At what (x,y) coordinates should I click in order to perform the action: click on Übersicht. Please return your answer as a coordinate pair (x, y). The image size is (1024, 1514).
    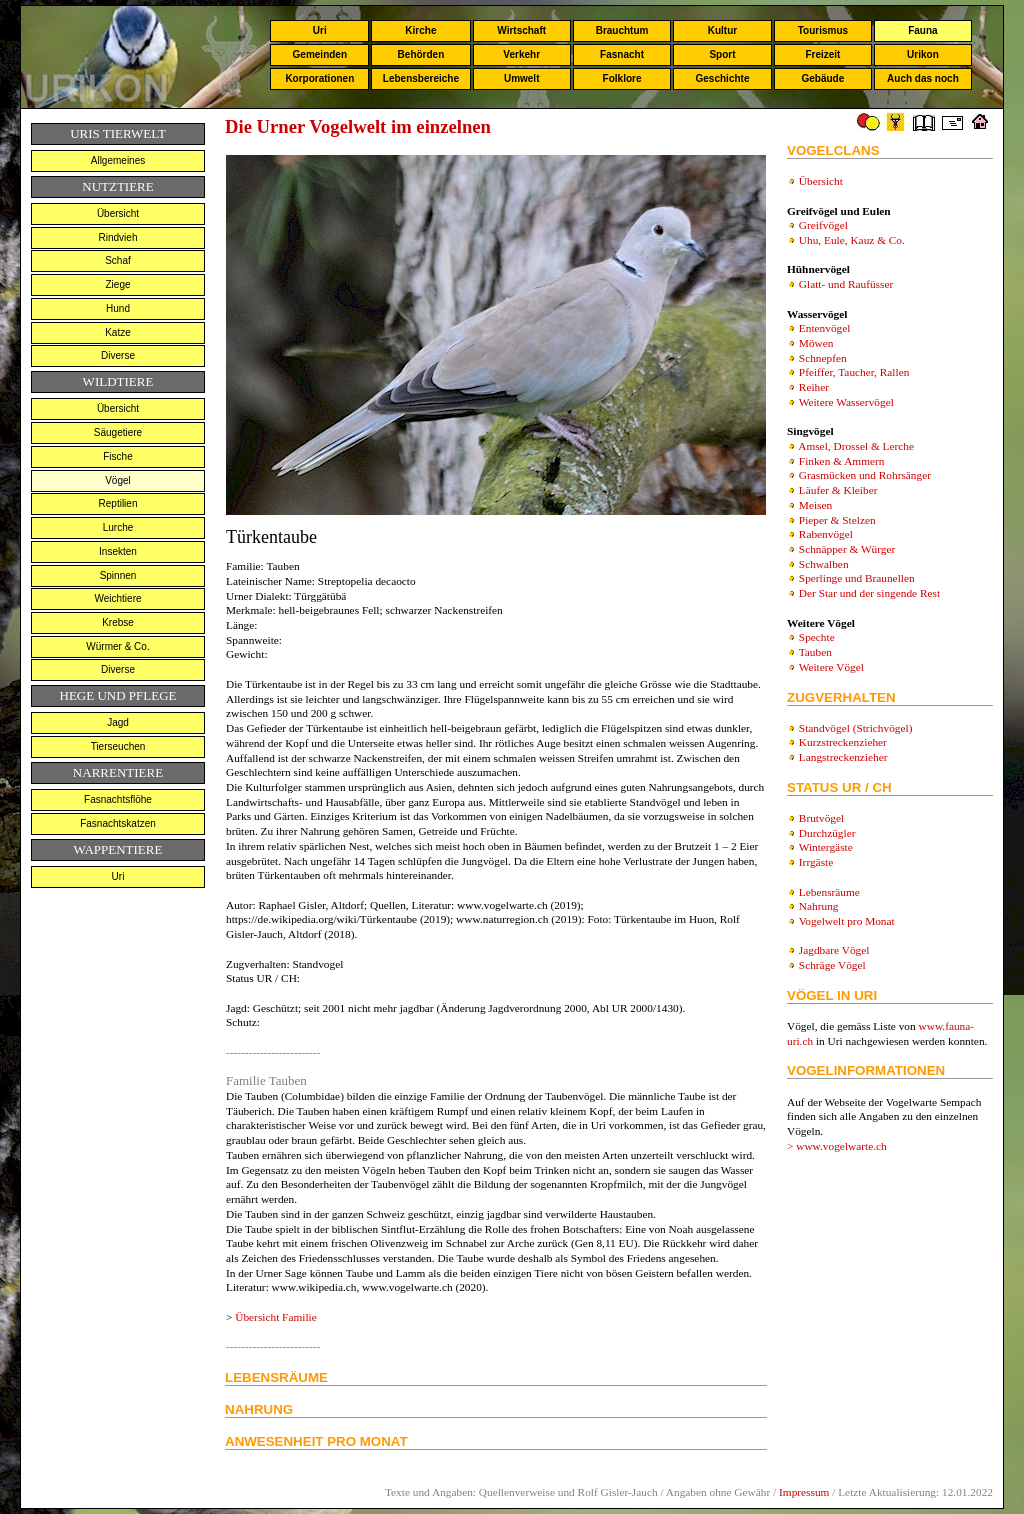
    Looking at the image, I should click on (118, 213).